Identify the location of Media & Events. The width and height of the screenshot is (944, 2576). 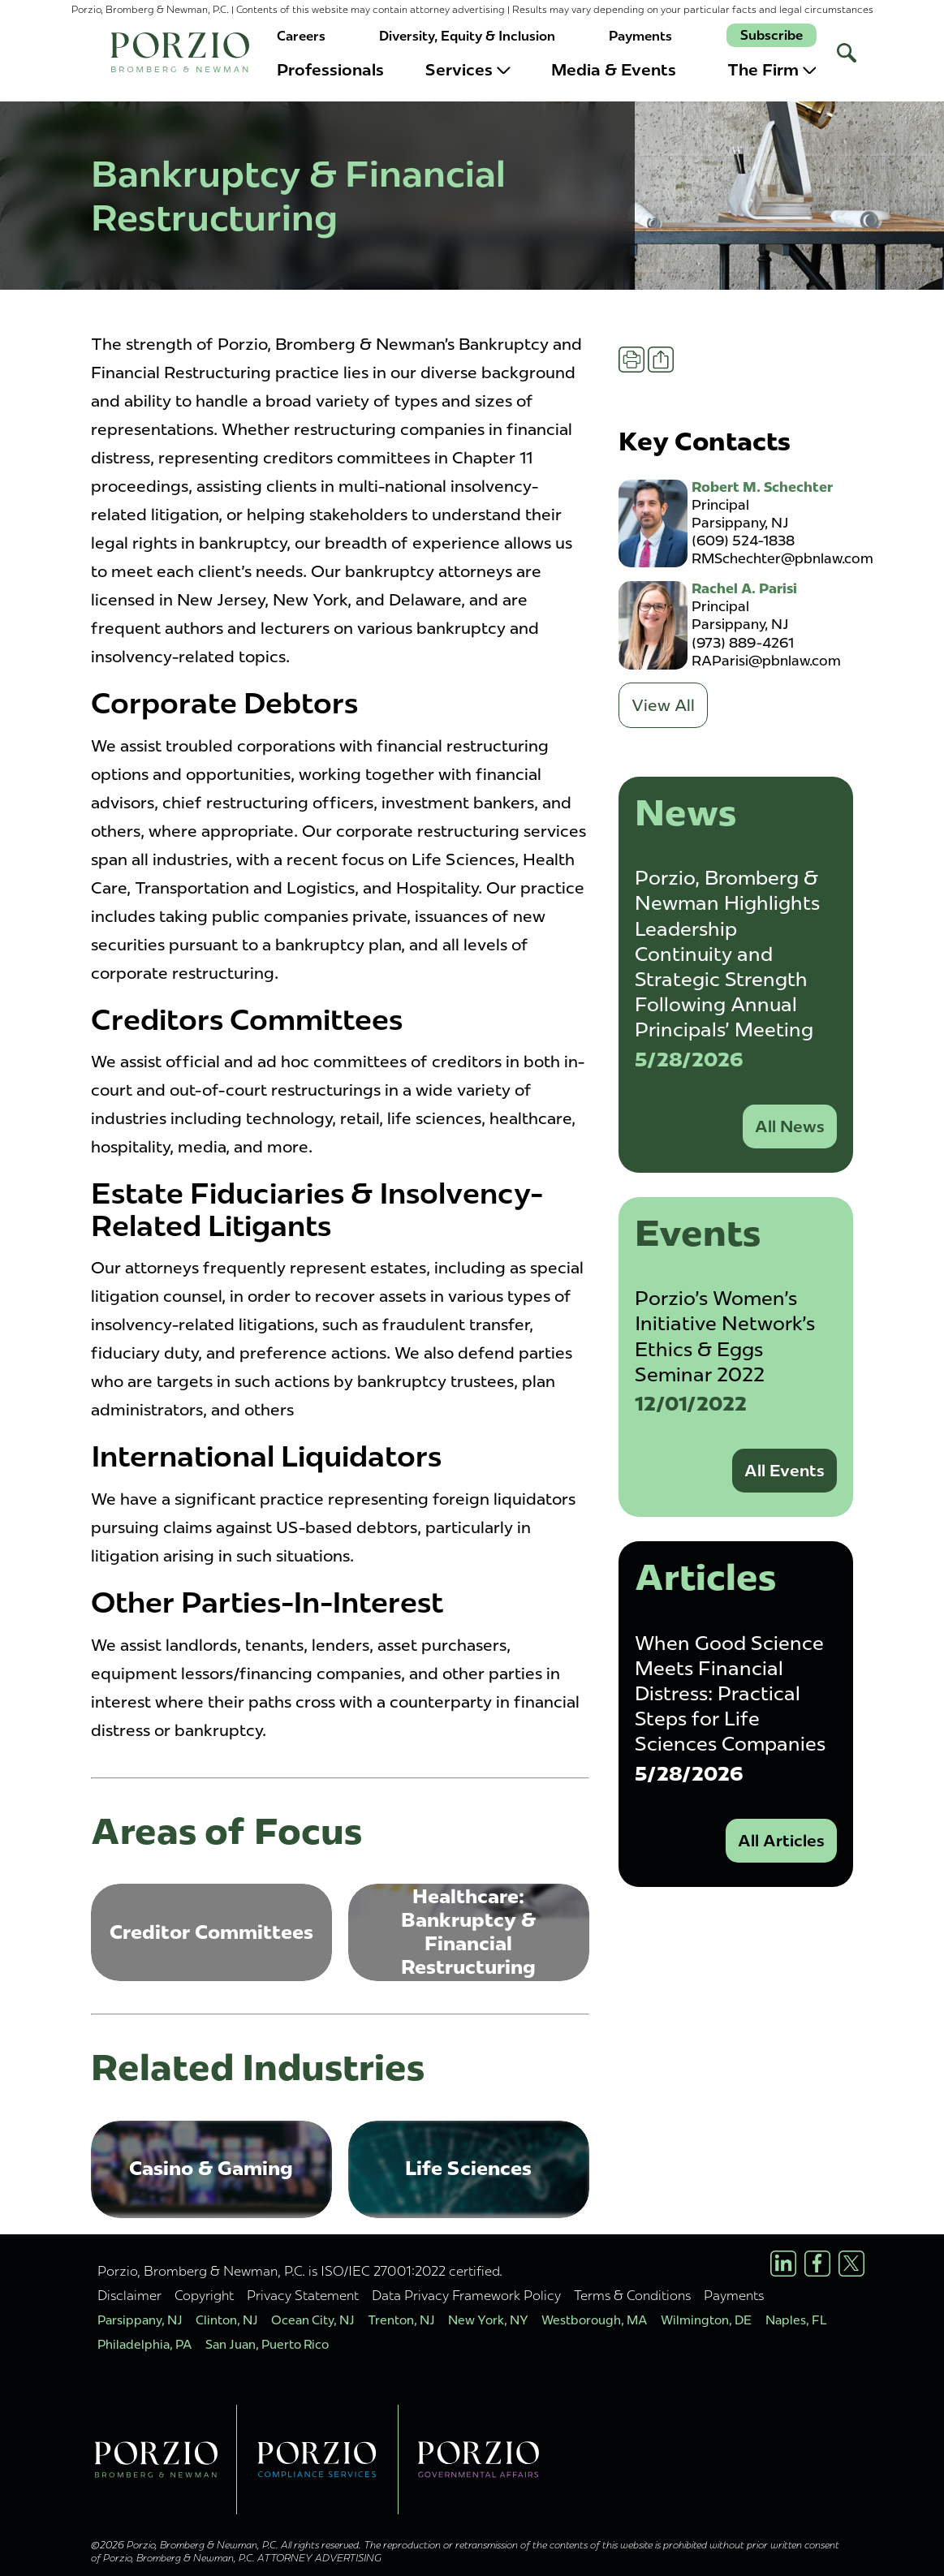
(613, 70).